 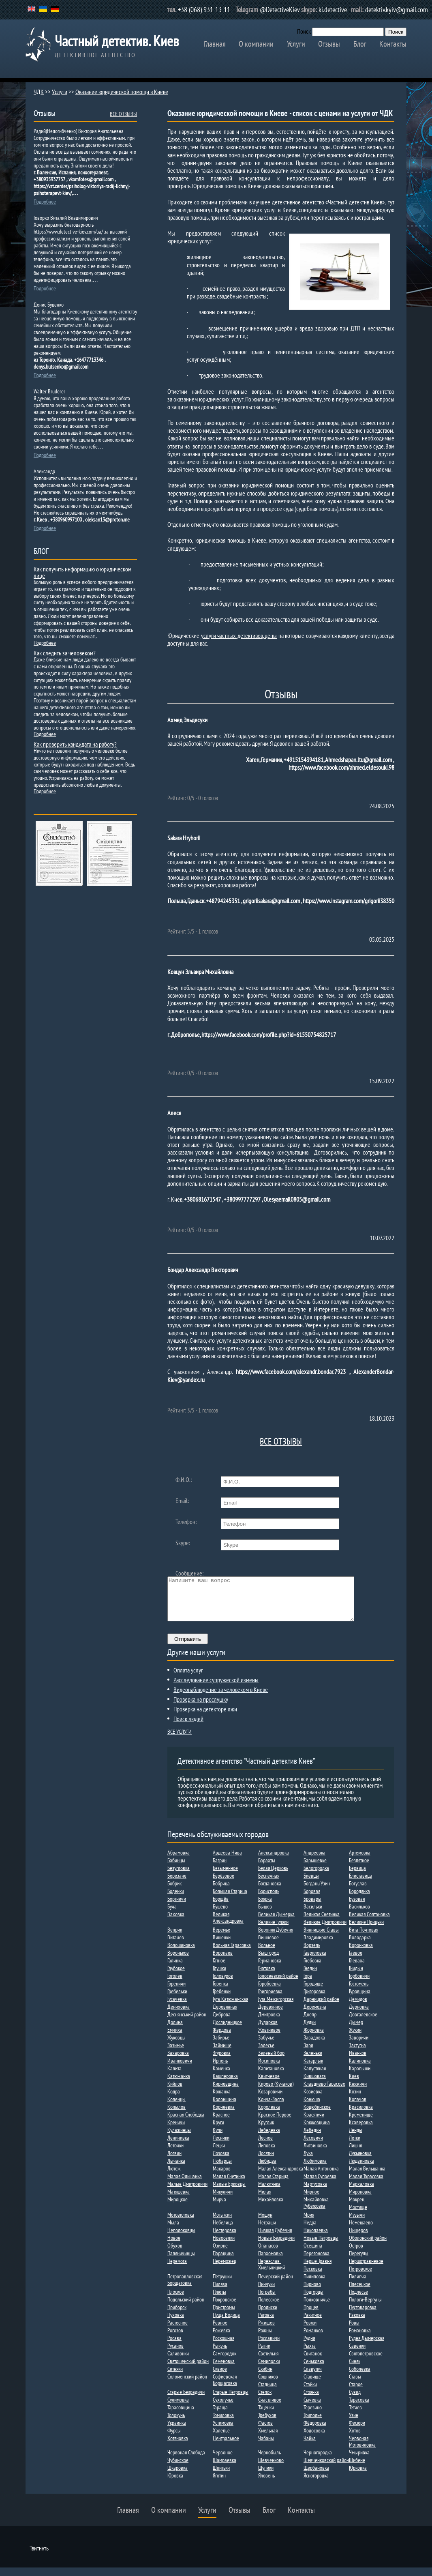 I want to click on Ревное, so click(x=220, y=2331).